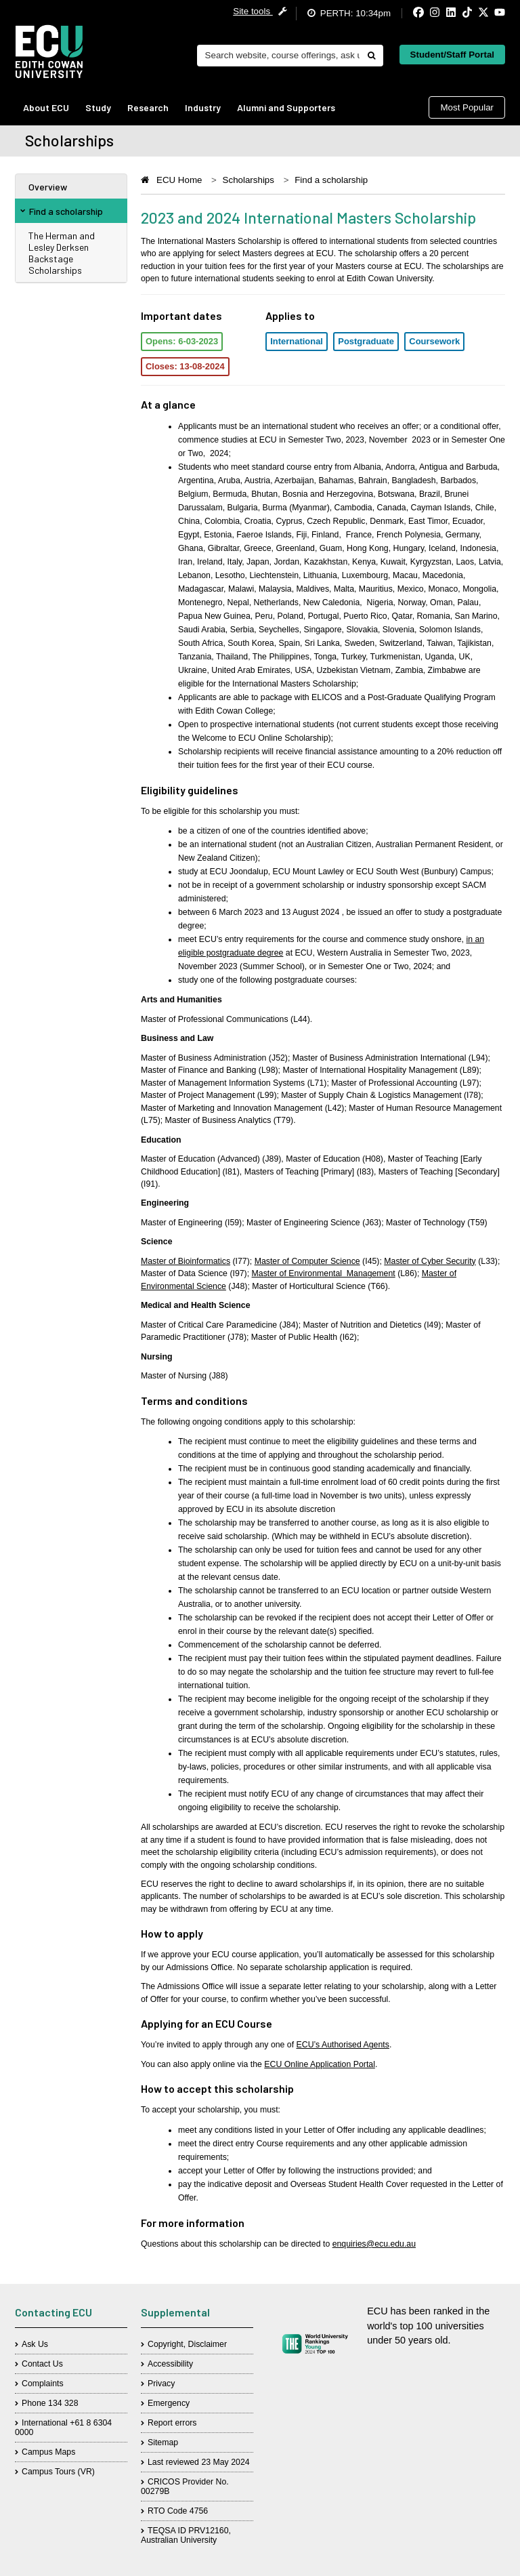 This screenshot has width=520, height=2576. I want to click on Campus Tours (VR), so click(58, 2471).